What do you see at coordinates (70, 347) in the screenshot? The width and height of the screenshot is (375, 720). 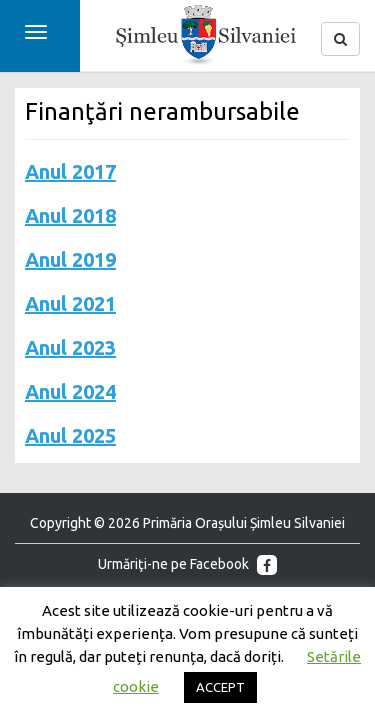 I see `Anul 2023` at bounding box center [70, 347].